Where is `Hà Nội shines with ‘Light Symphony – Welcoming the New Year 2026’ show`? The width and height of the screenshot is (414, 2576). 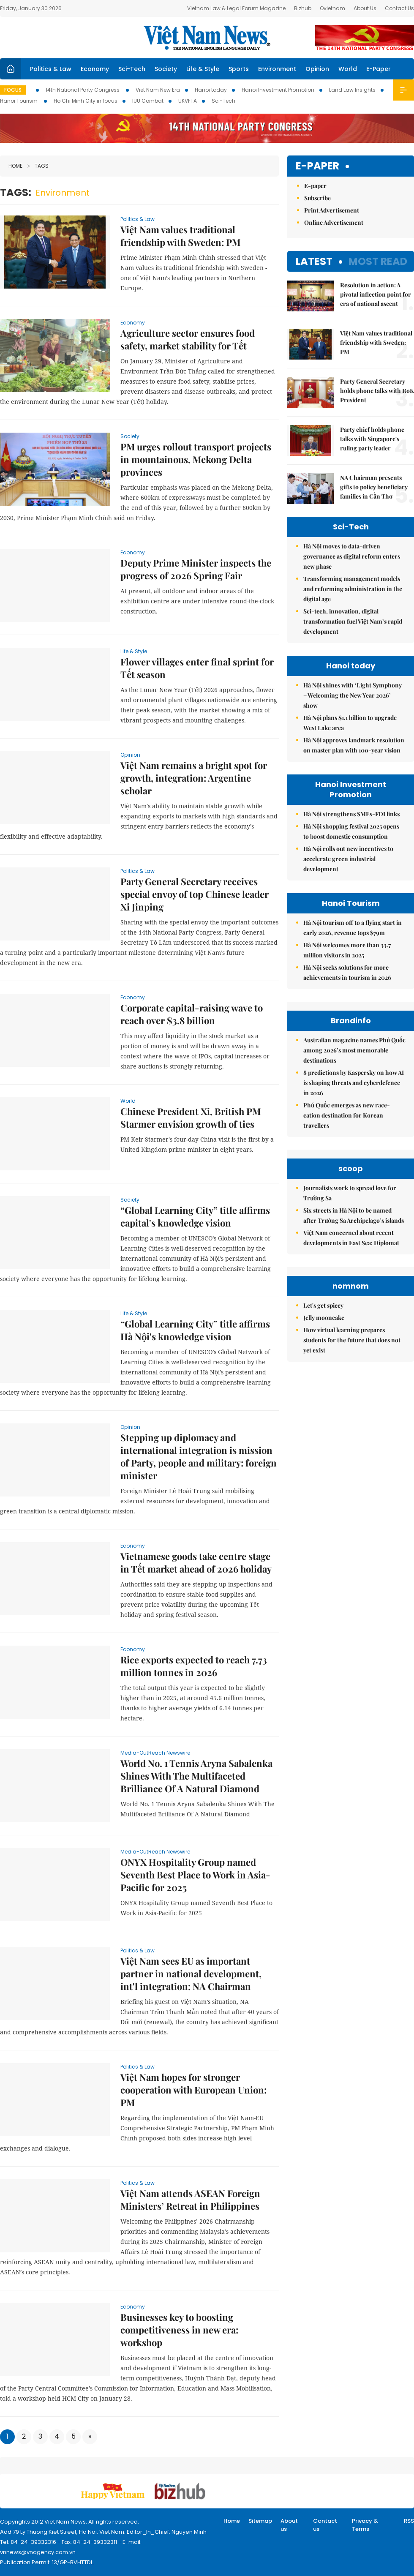
Hà Nội shines with ‘Light Symphony – Welcoming the New Year 2026’ show is located at coordinates (352, 695).